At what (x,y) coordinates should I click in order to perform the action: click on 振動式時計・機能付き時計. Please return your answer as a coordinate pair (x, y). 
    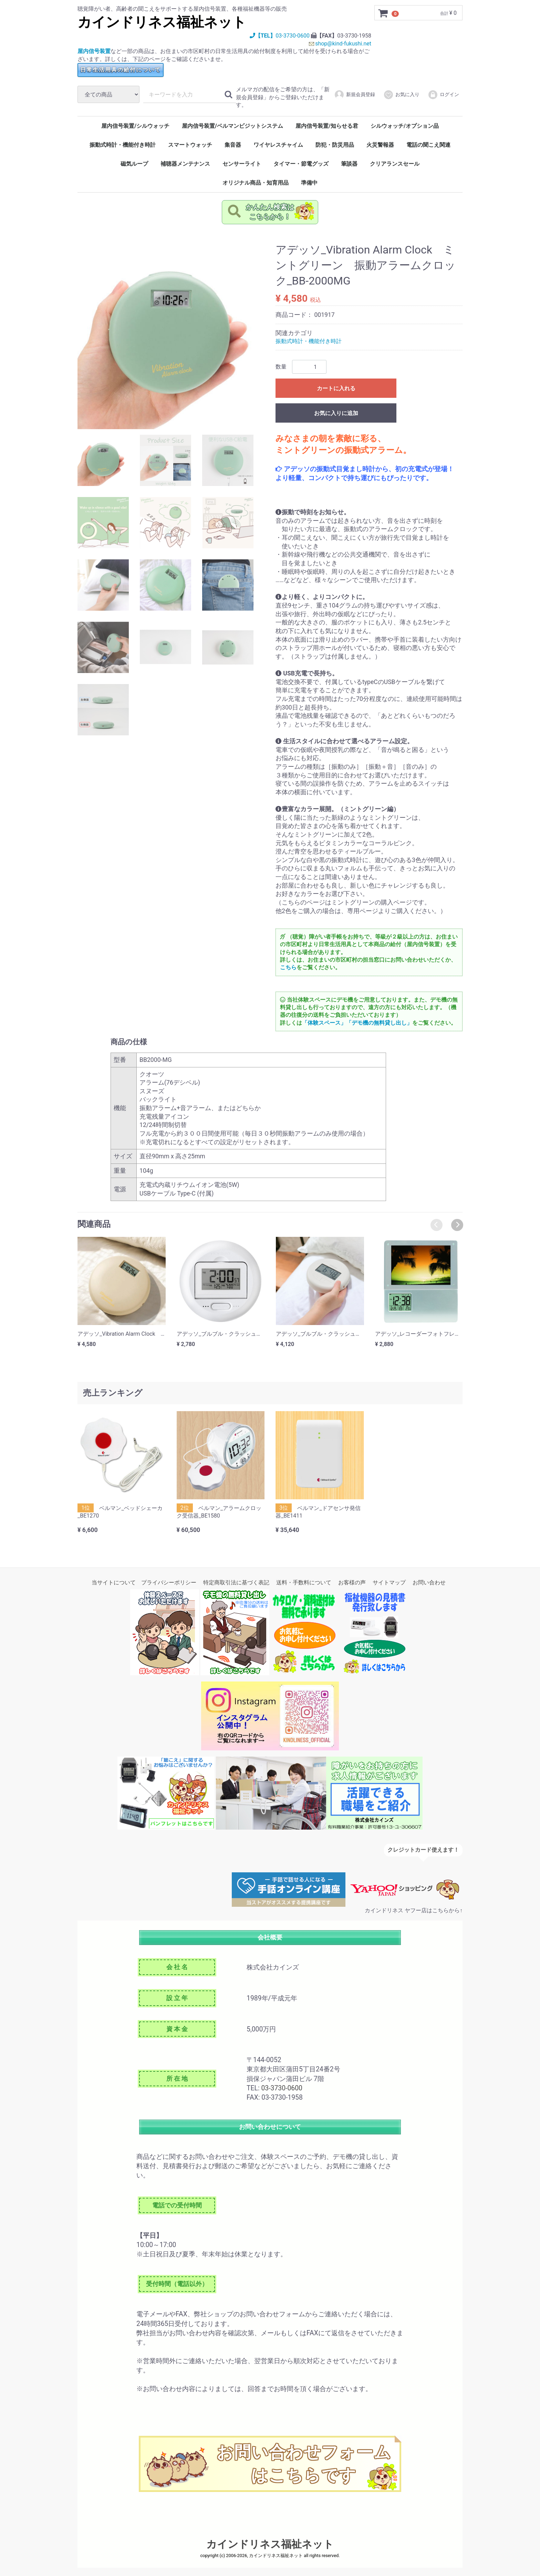
    Looking at the image, I should click on (123, 145).